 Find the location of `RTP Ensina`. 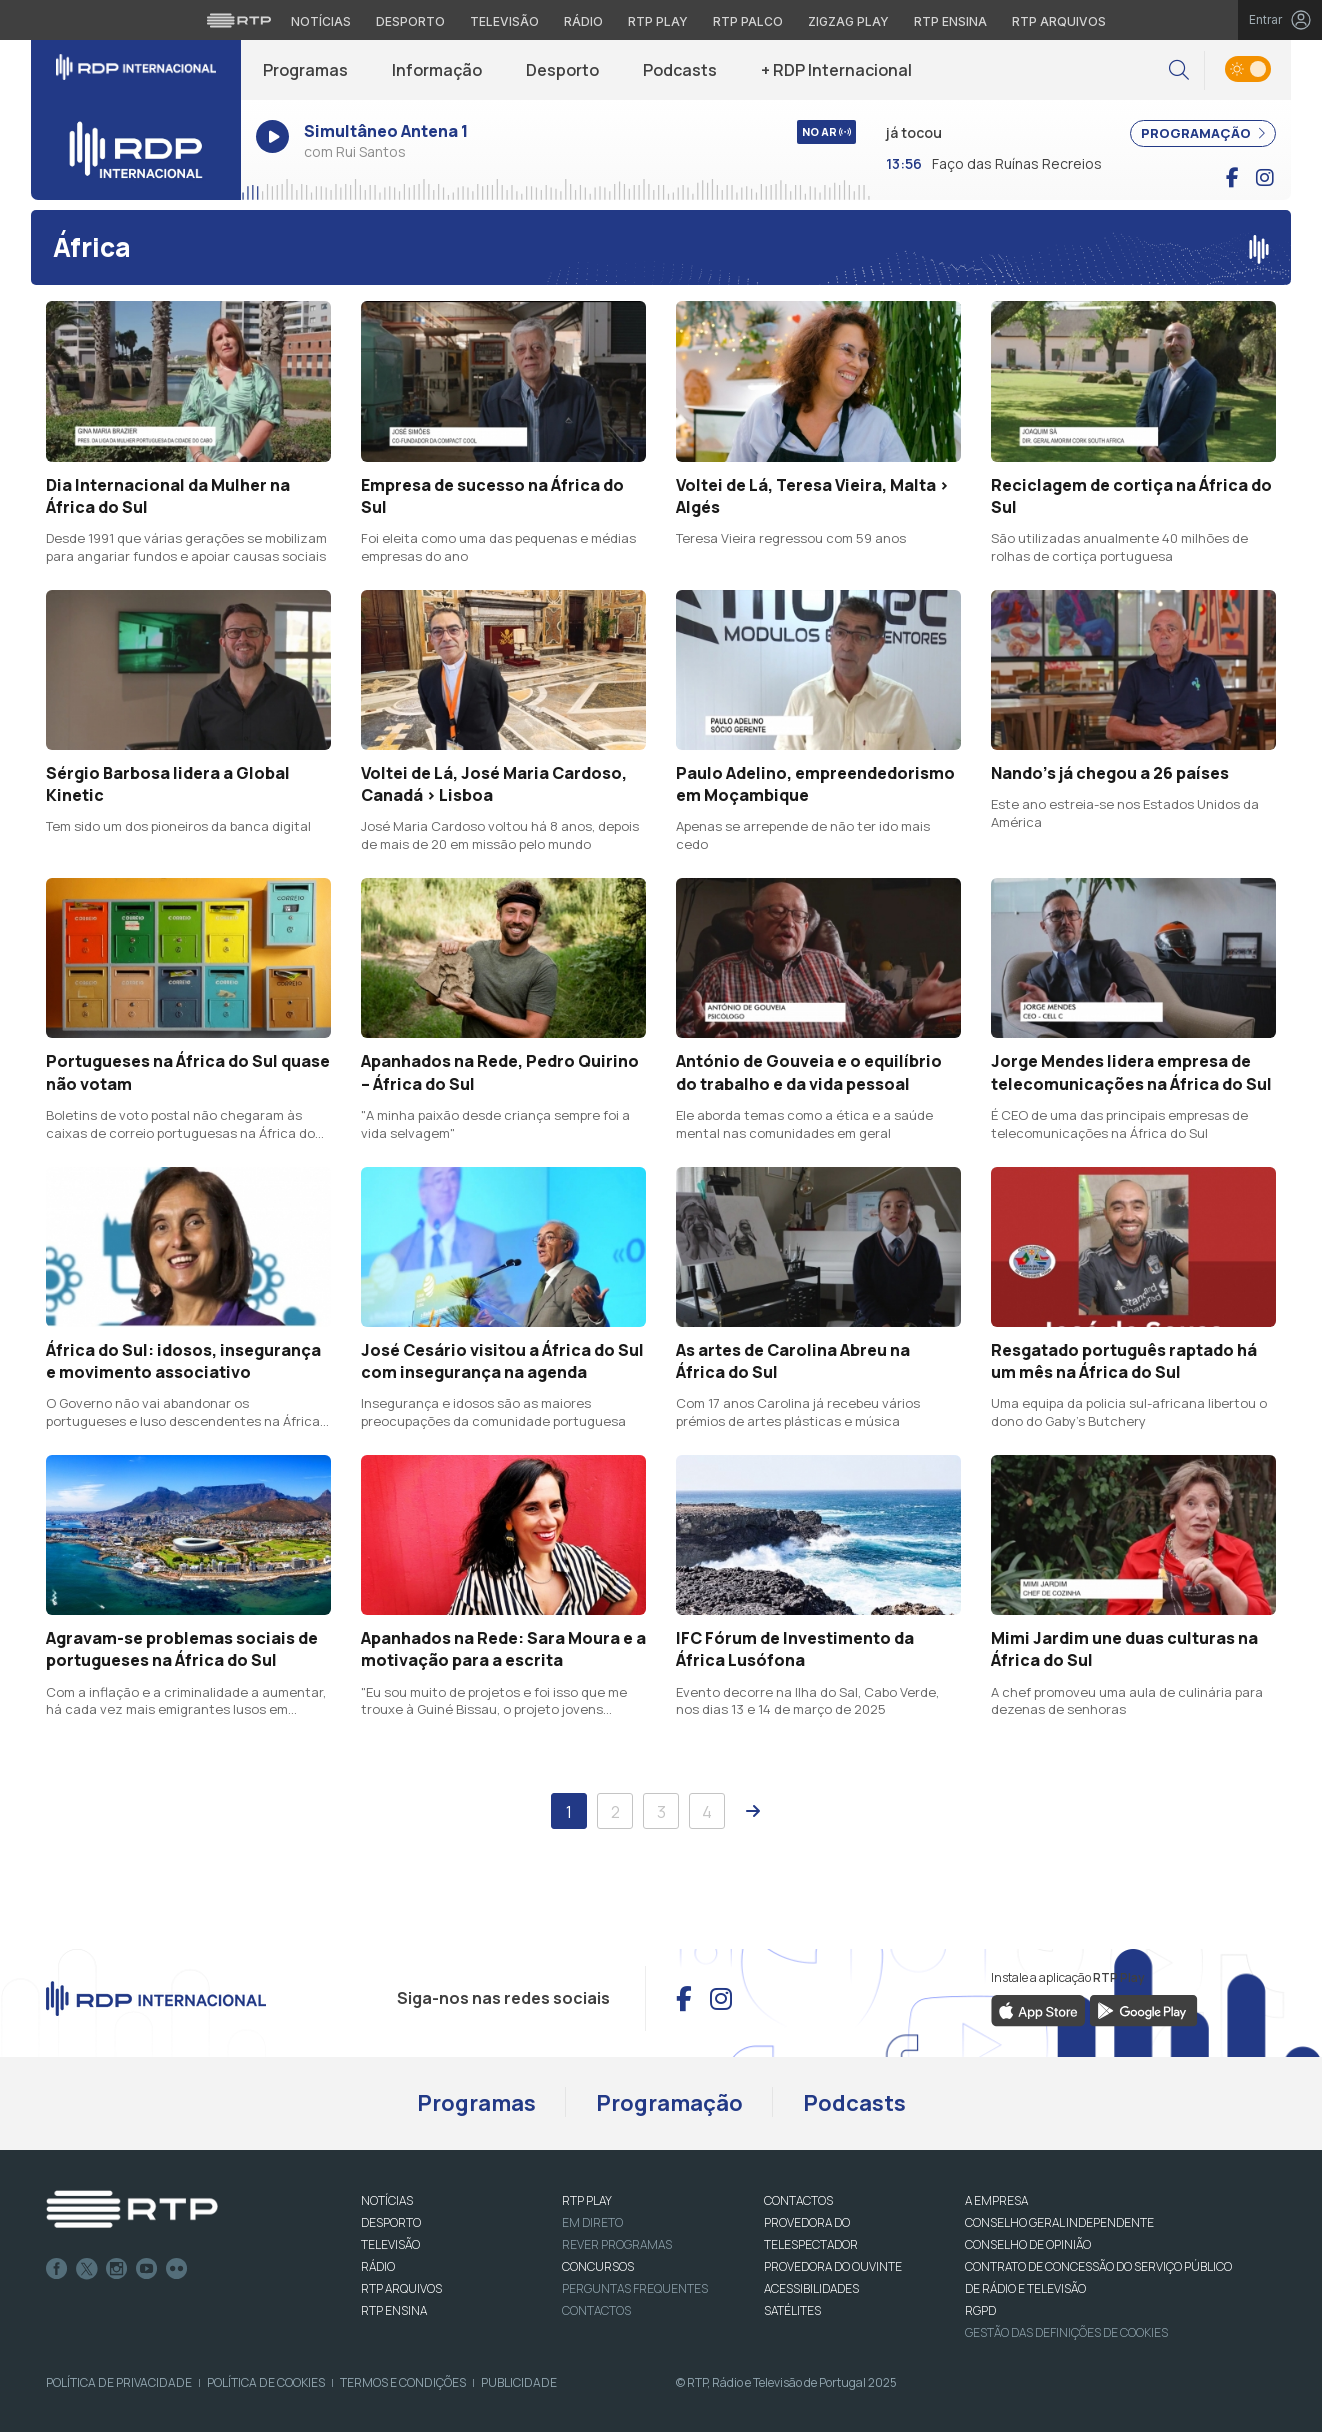

RTP Ensina is located at coordinates (394, 2310).